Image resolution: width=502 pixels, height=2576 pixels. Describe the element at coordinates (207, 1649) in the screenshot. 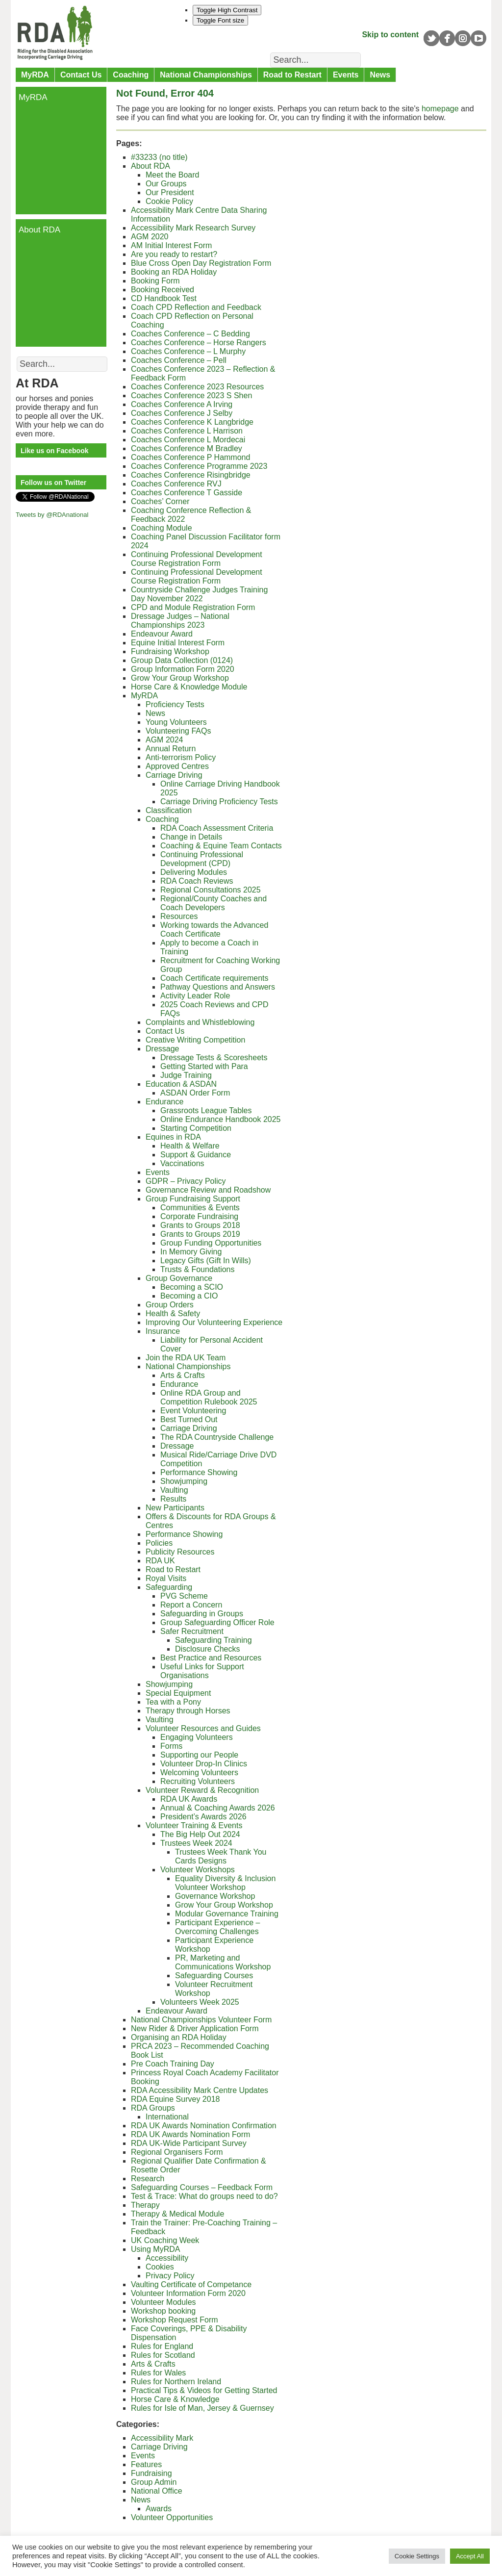

I see `Disclosure Checks` at that location.